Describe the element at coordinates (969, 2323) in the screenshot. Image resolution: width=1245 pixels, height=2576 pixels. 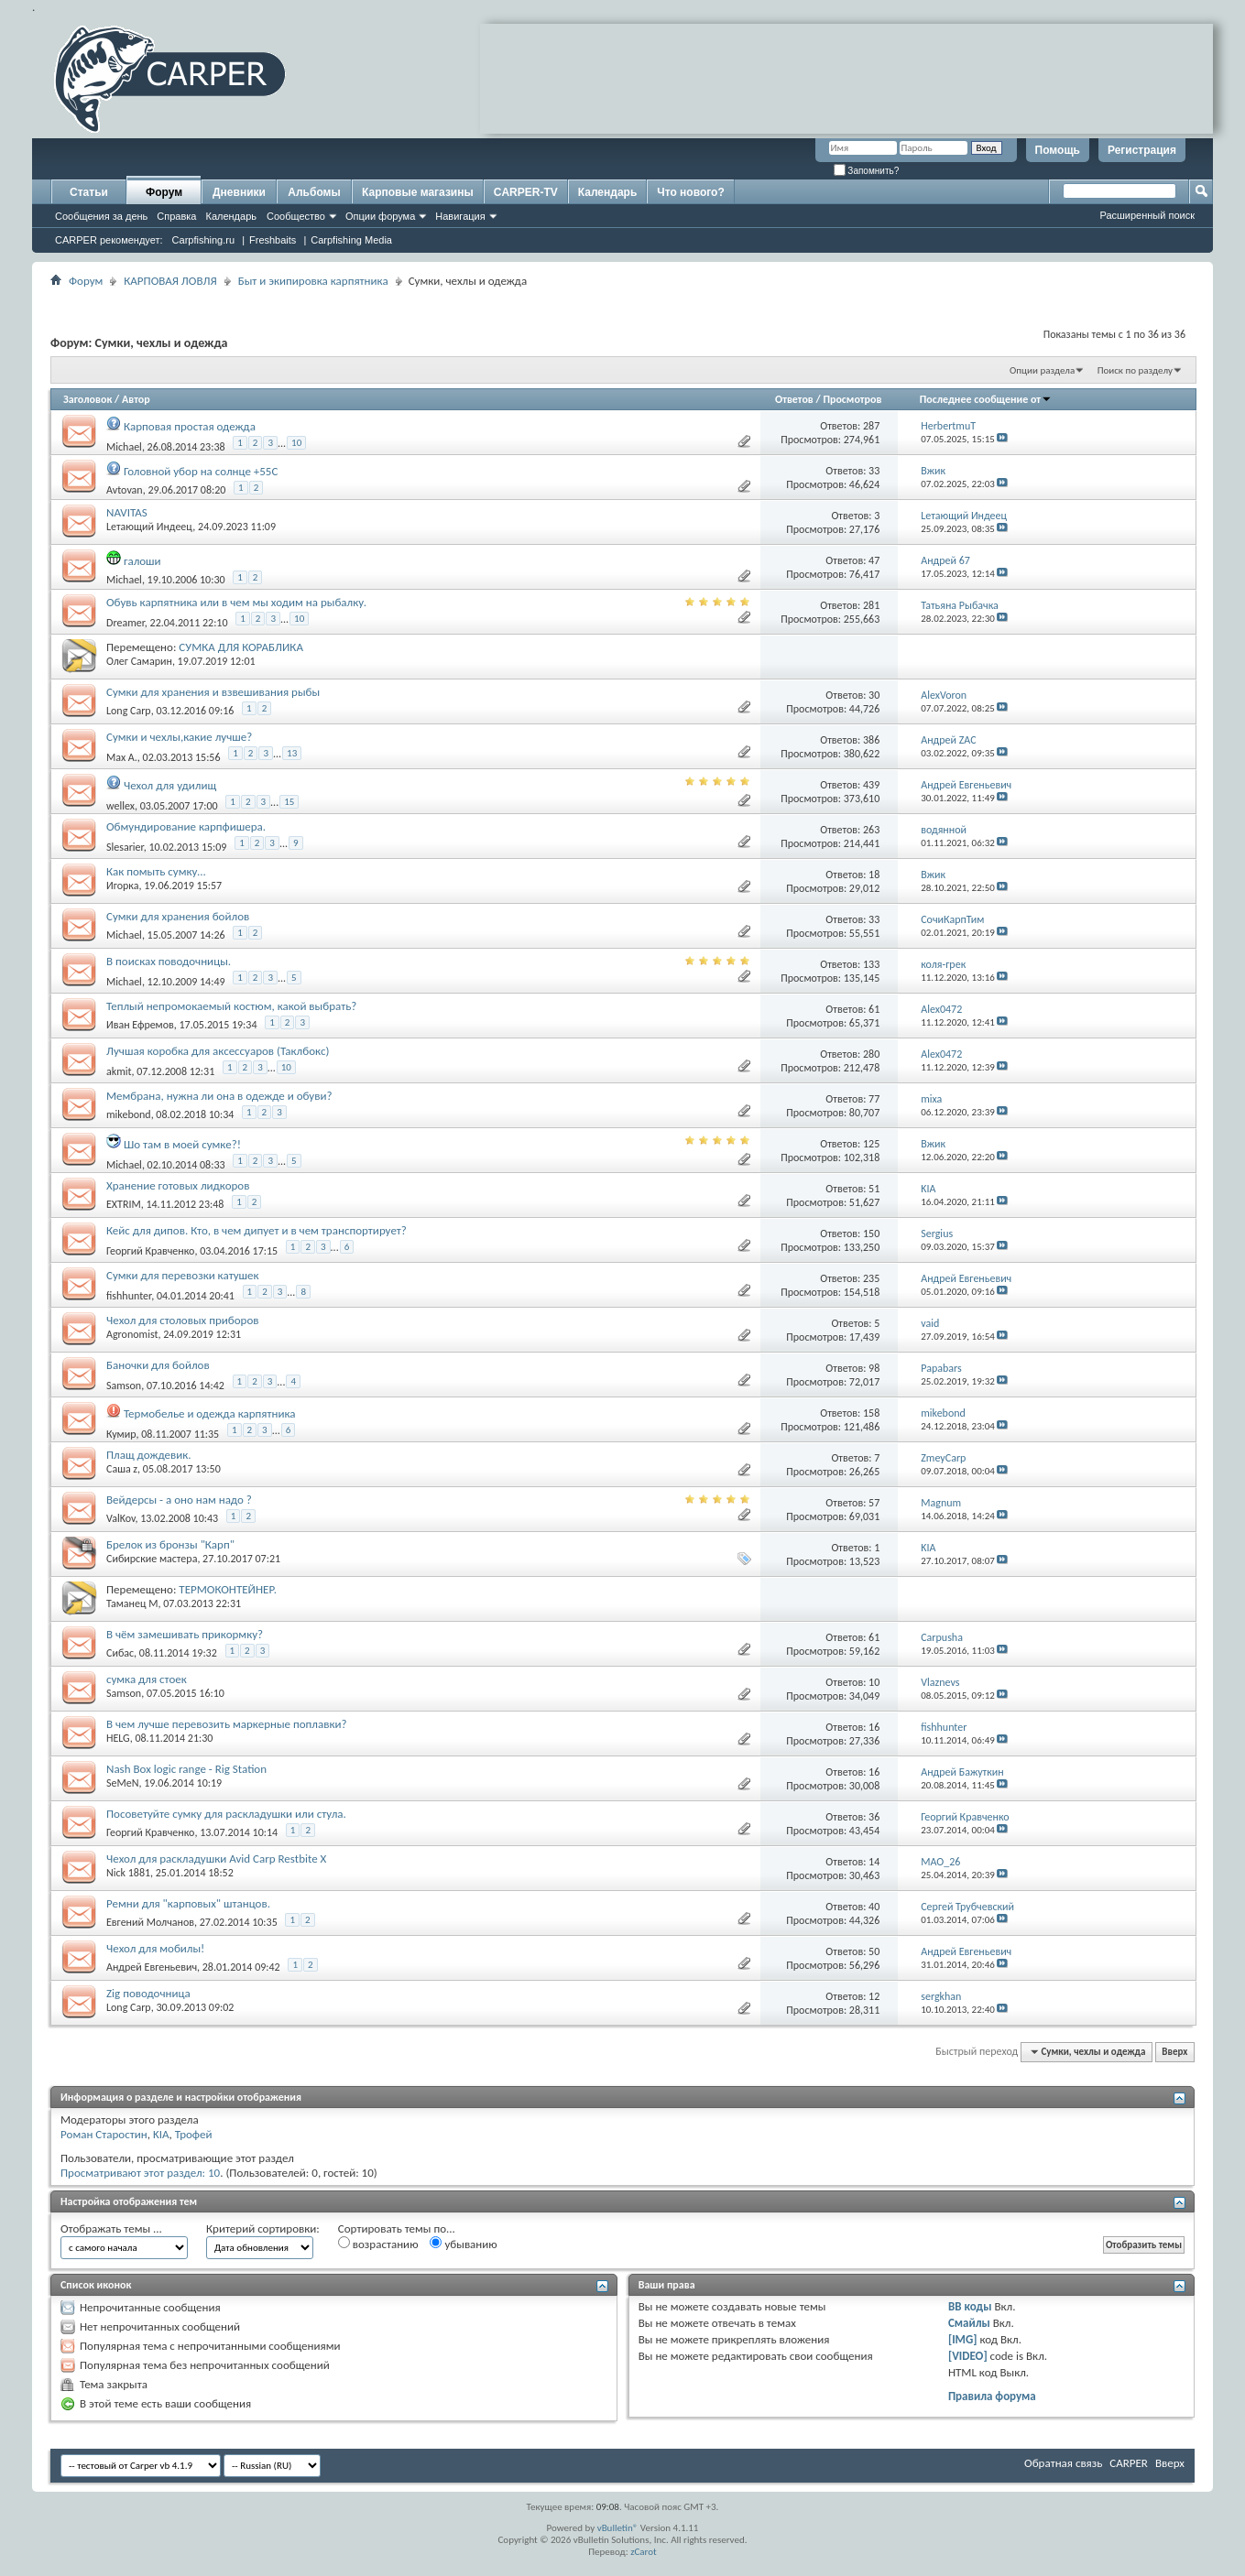
I see `Смайлы` at that location.